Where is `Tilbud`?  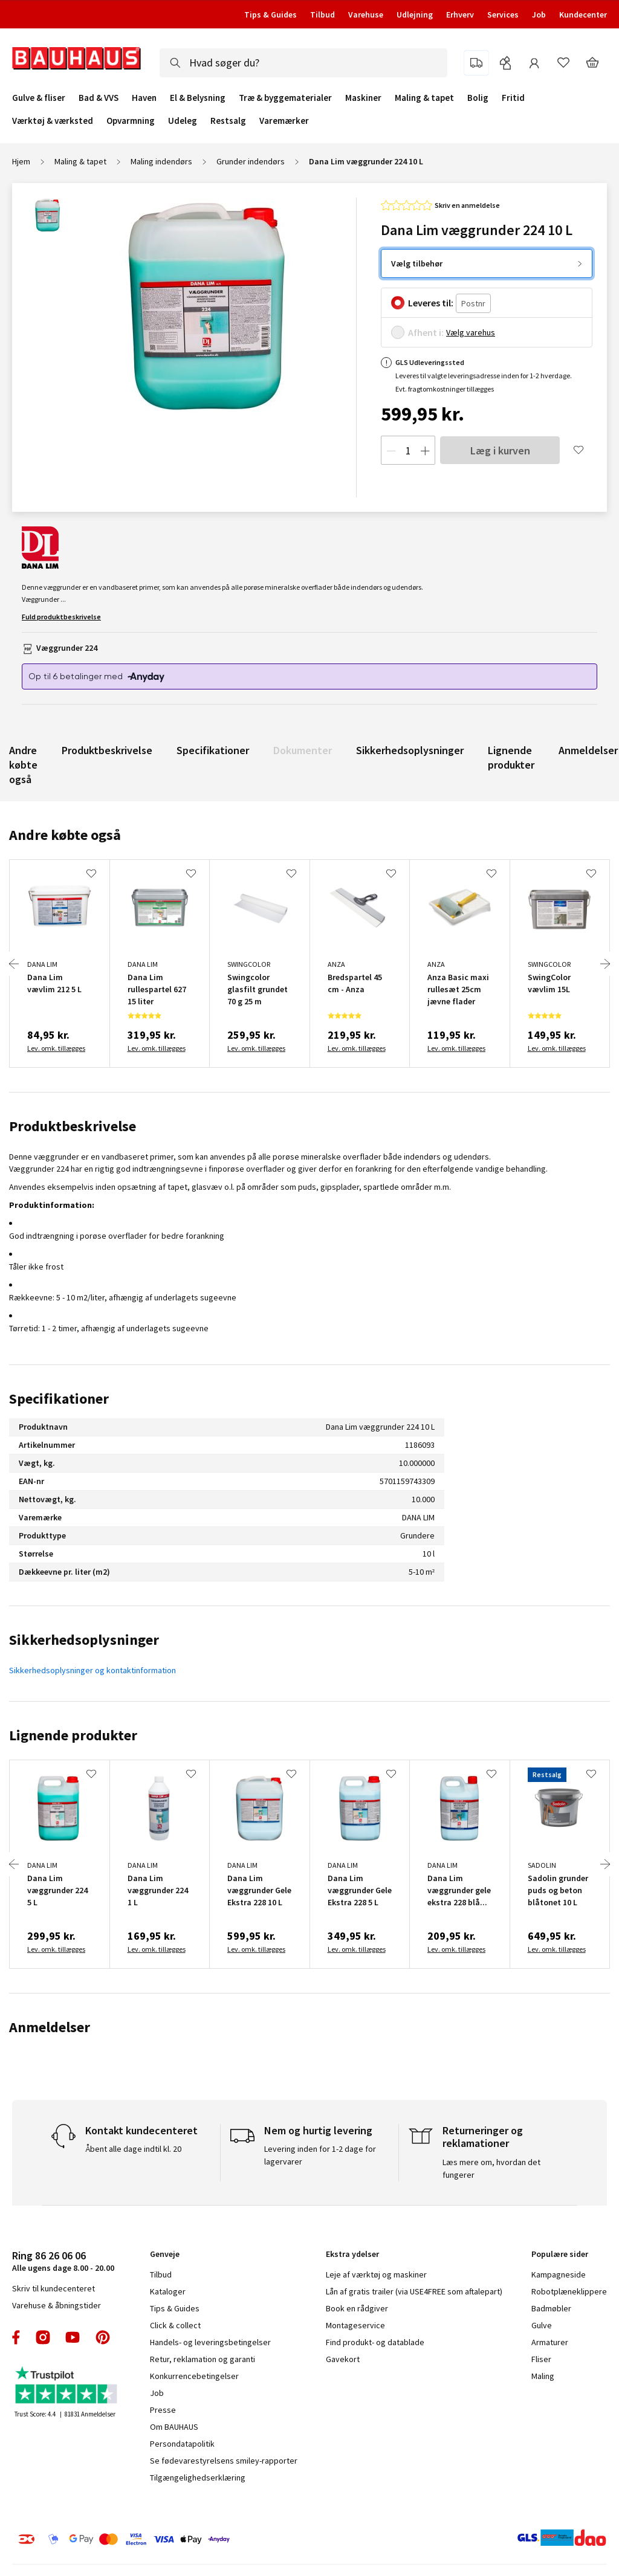 Tilbud is located at coordinates (322, 14).